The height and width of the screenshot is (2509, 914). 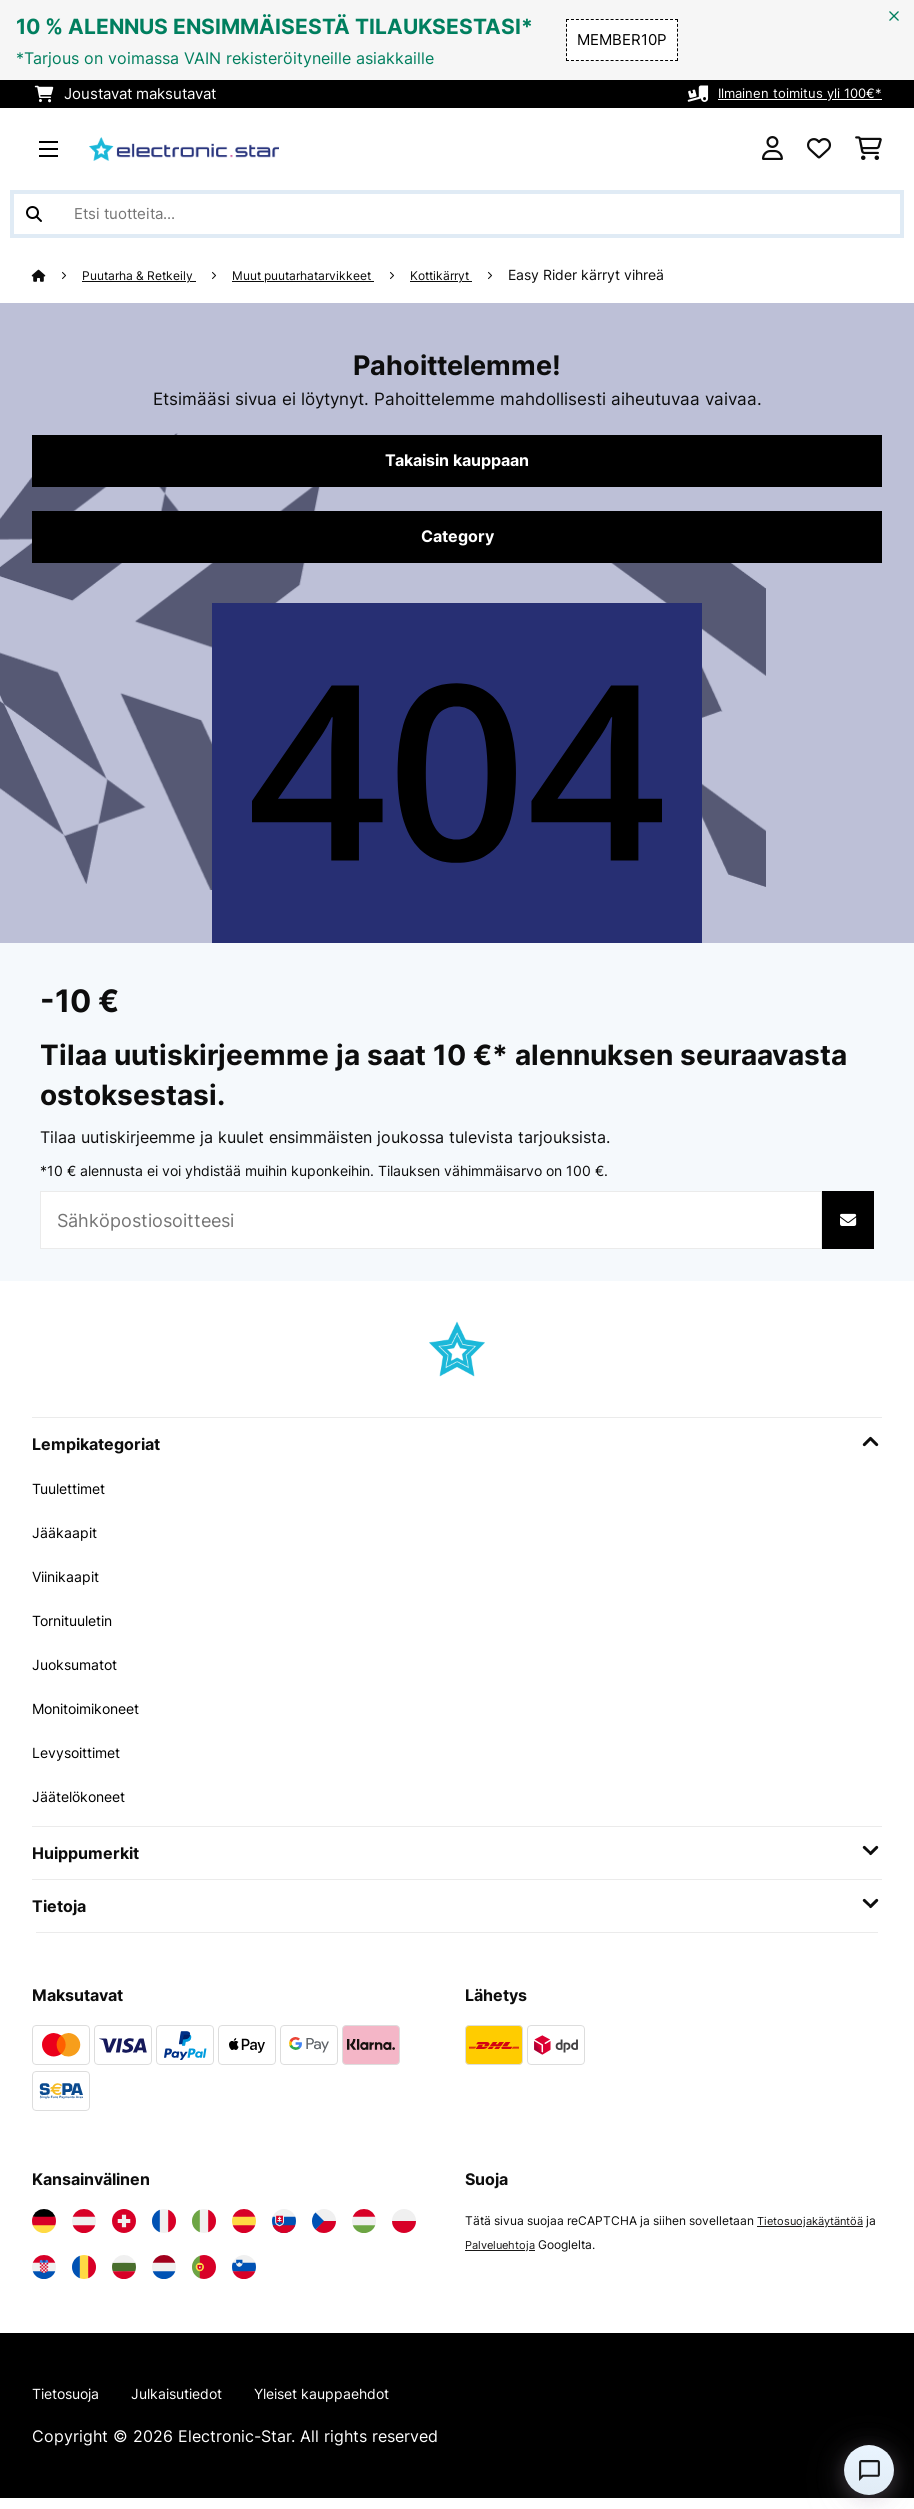 I want to click on Kottikärryt, so click(x=490, y=275).